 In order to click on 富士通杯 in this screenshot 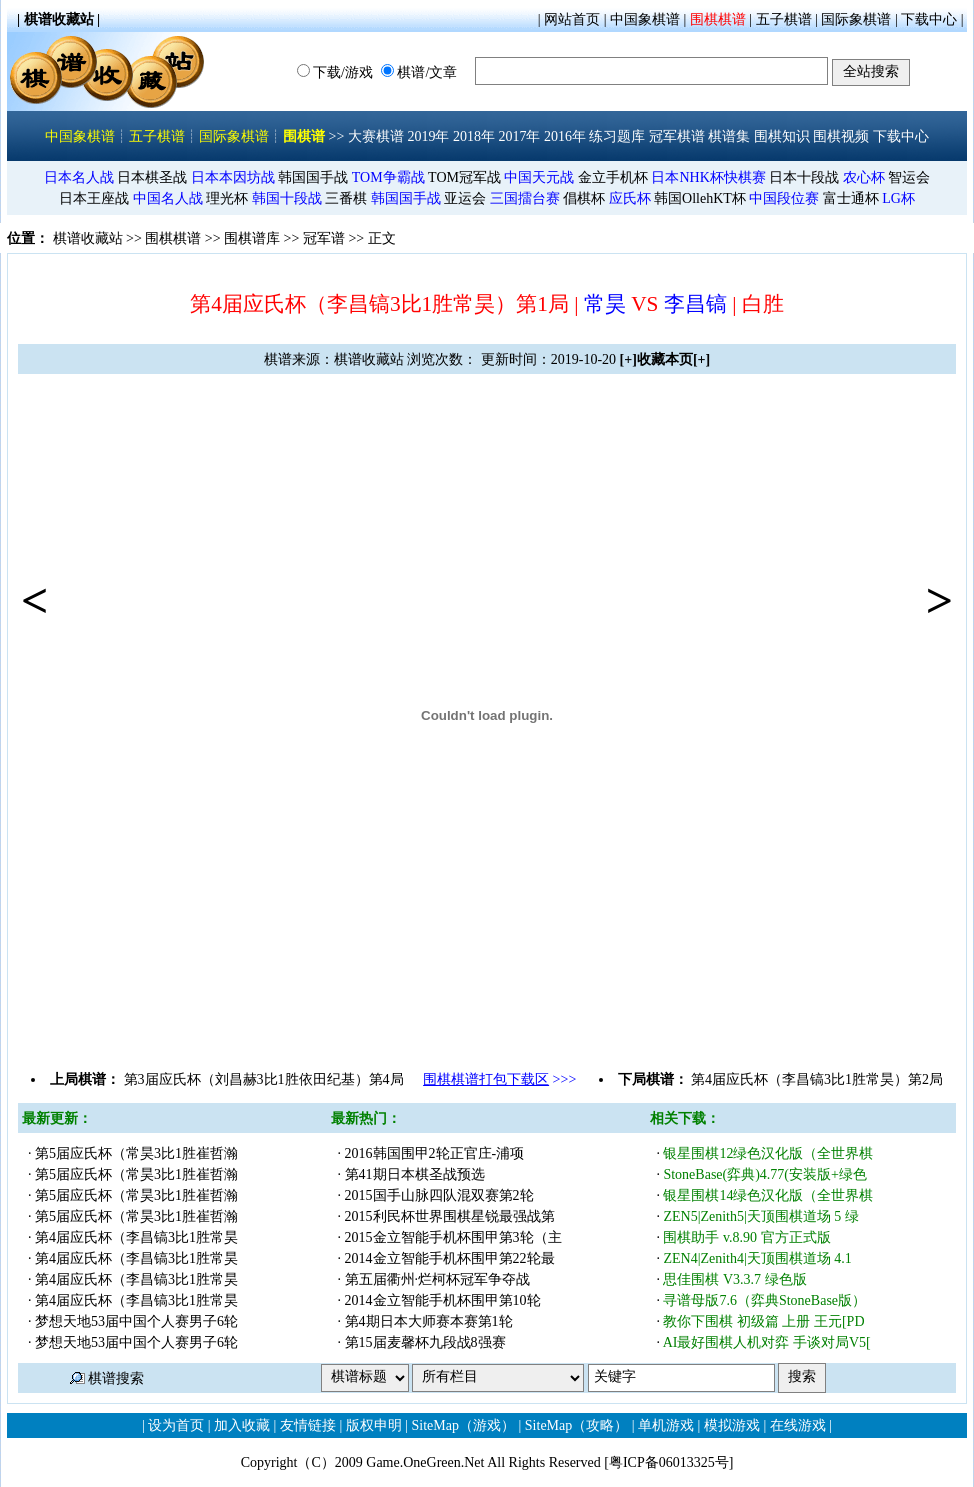, I will do `click(851, 198)`.